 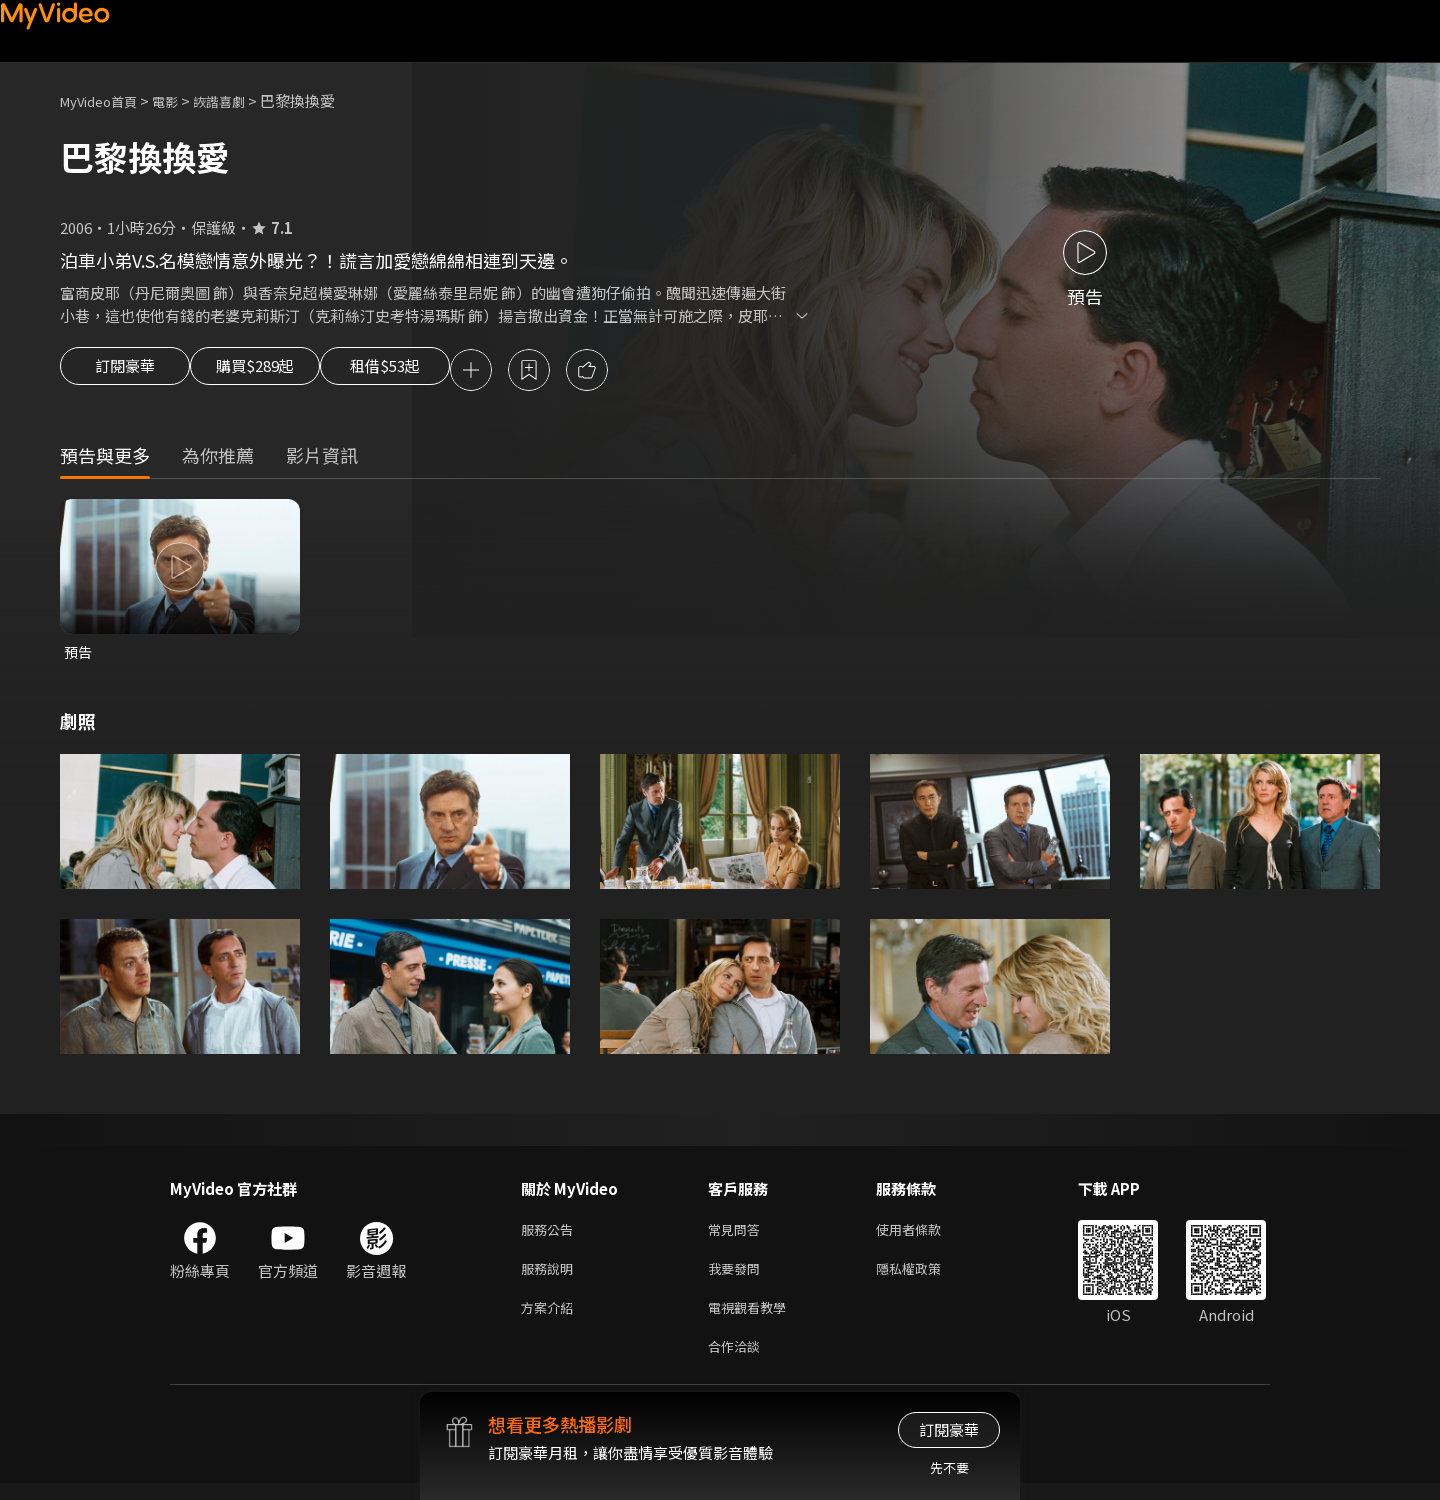 I want to click on 詼諧喜劇, so click(x=241, y=100).